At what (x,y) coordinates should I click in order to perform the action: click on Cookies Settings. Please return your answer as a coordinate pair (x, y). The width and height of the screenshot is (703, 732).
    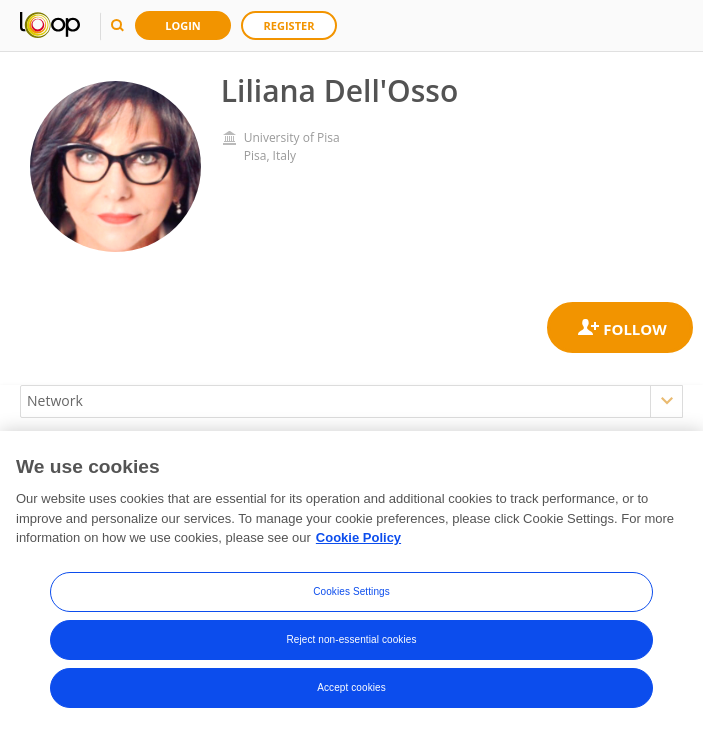
    Looking at the image, I should click on (351, 591).